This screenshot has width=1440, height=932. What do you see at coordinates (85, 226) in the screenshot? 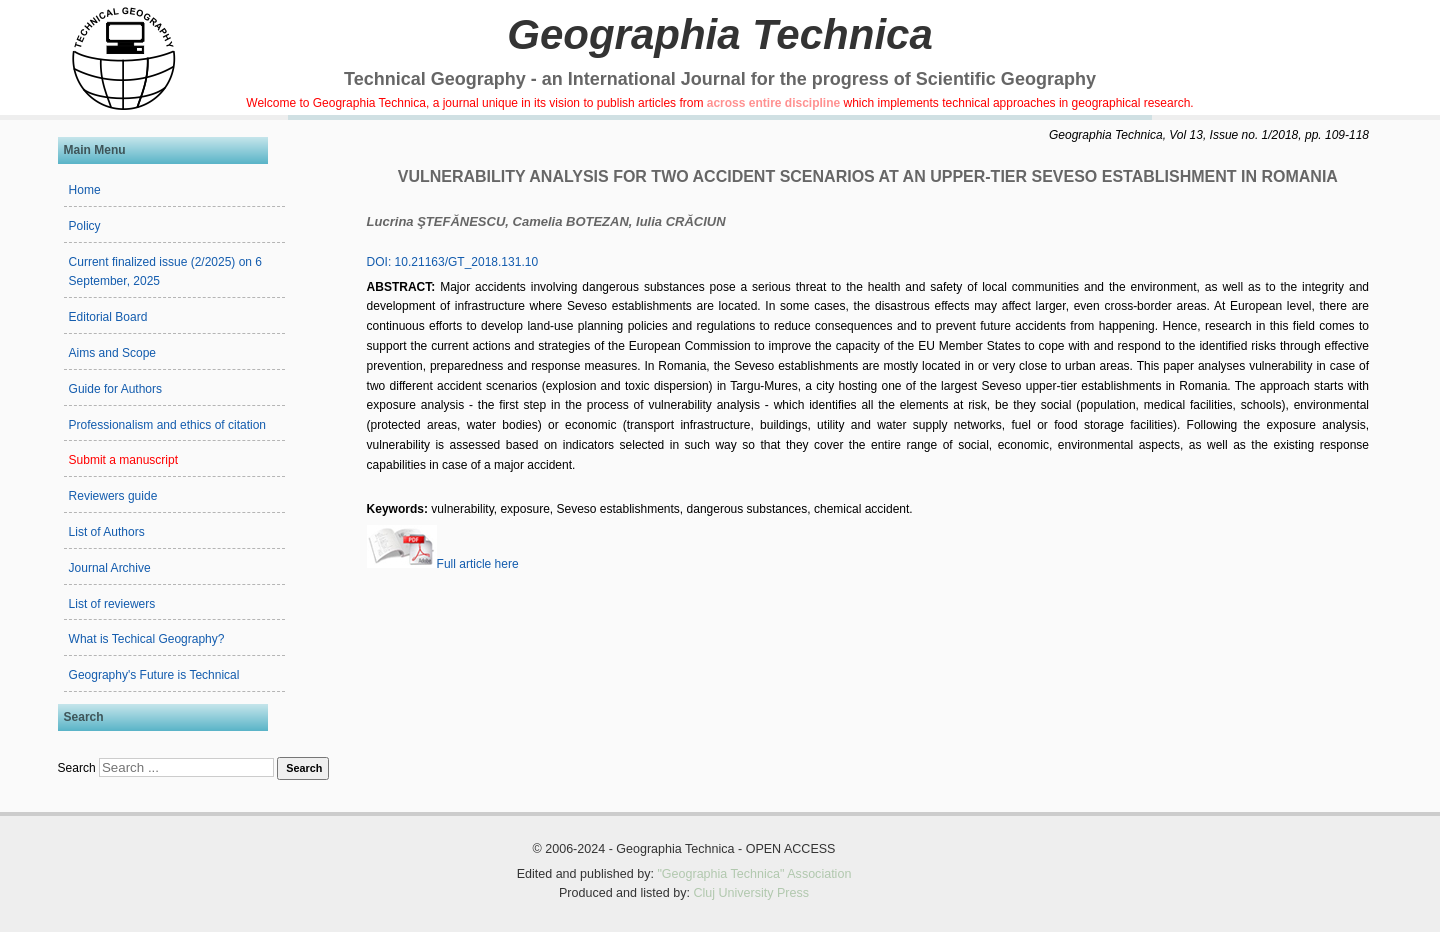
I see `Policy` at bounding box center [85, 226].